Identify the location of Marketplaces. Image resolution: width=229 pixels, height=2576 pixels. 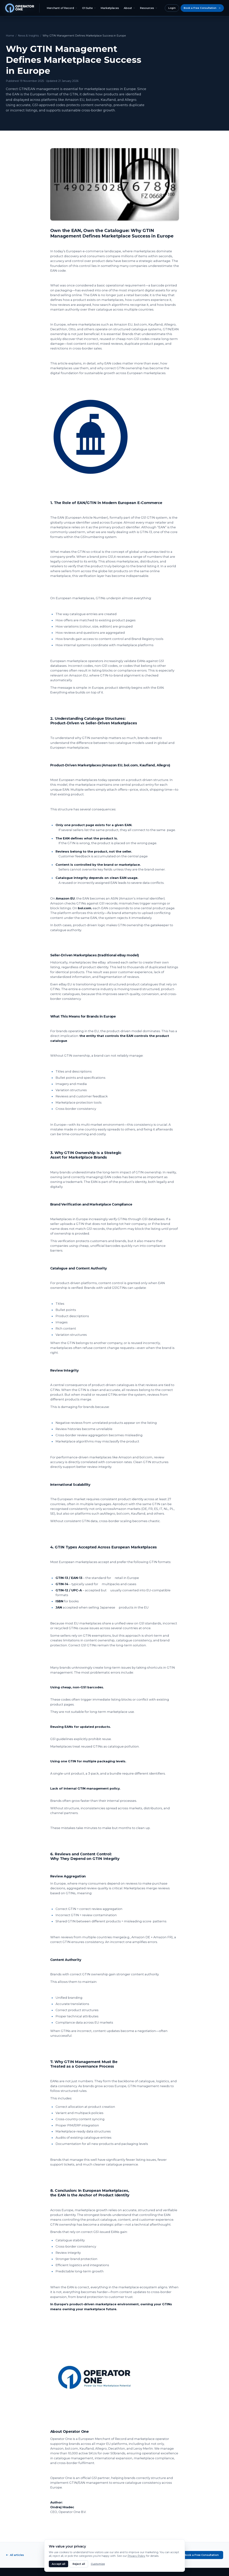
(110, 8).